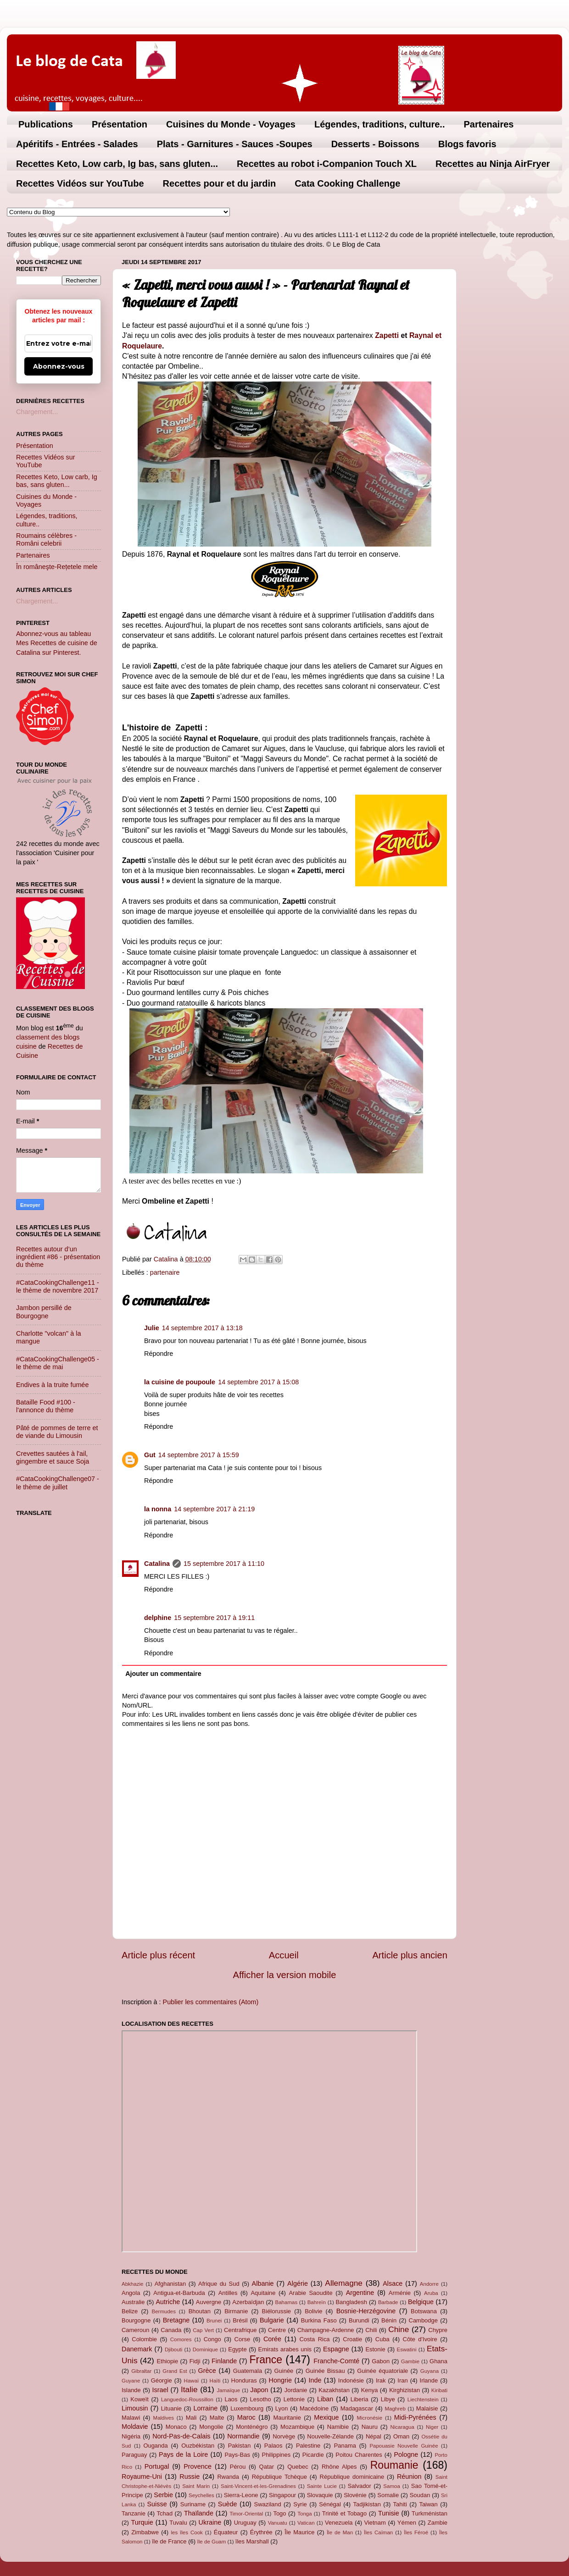 The image size is (569, 2576). Describe the element at coordinates (359, 2399) in the screenshot. I see `Liberia` at that location.